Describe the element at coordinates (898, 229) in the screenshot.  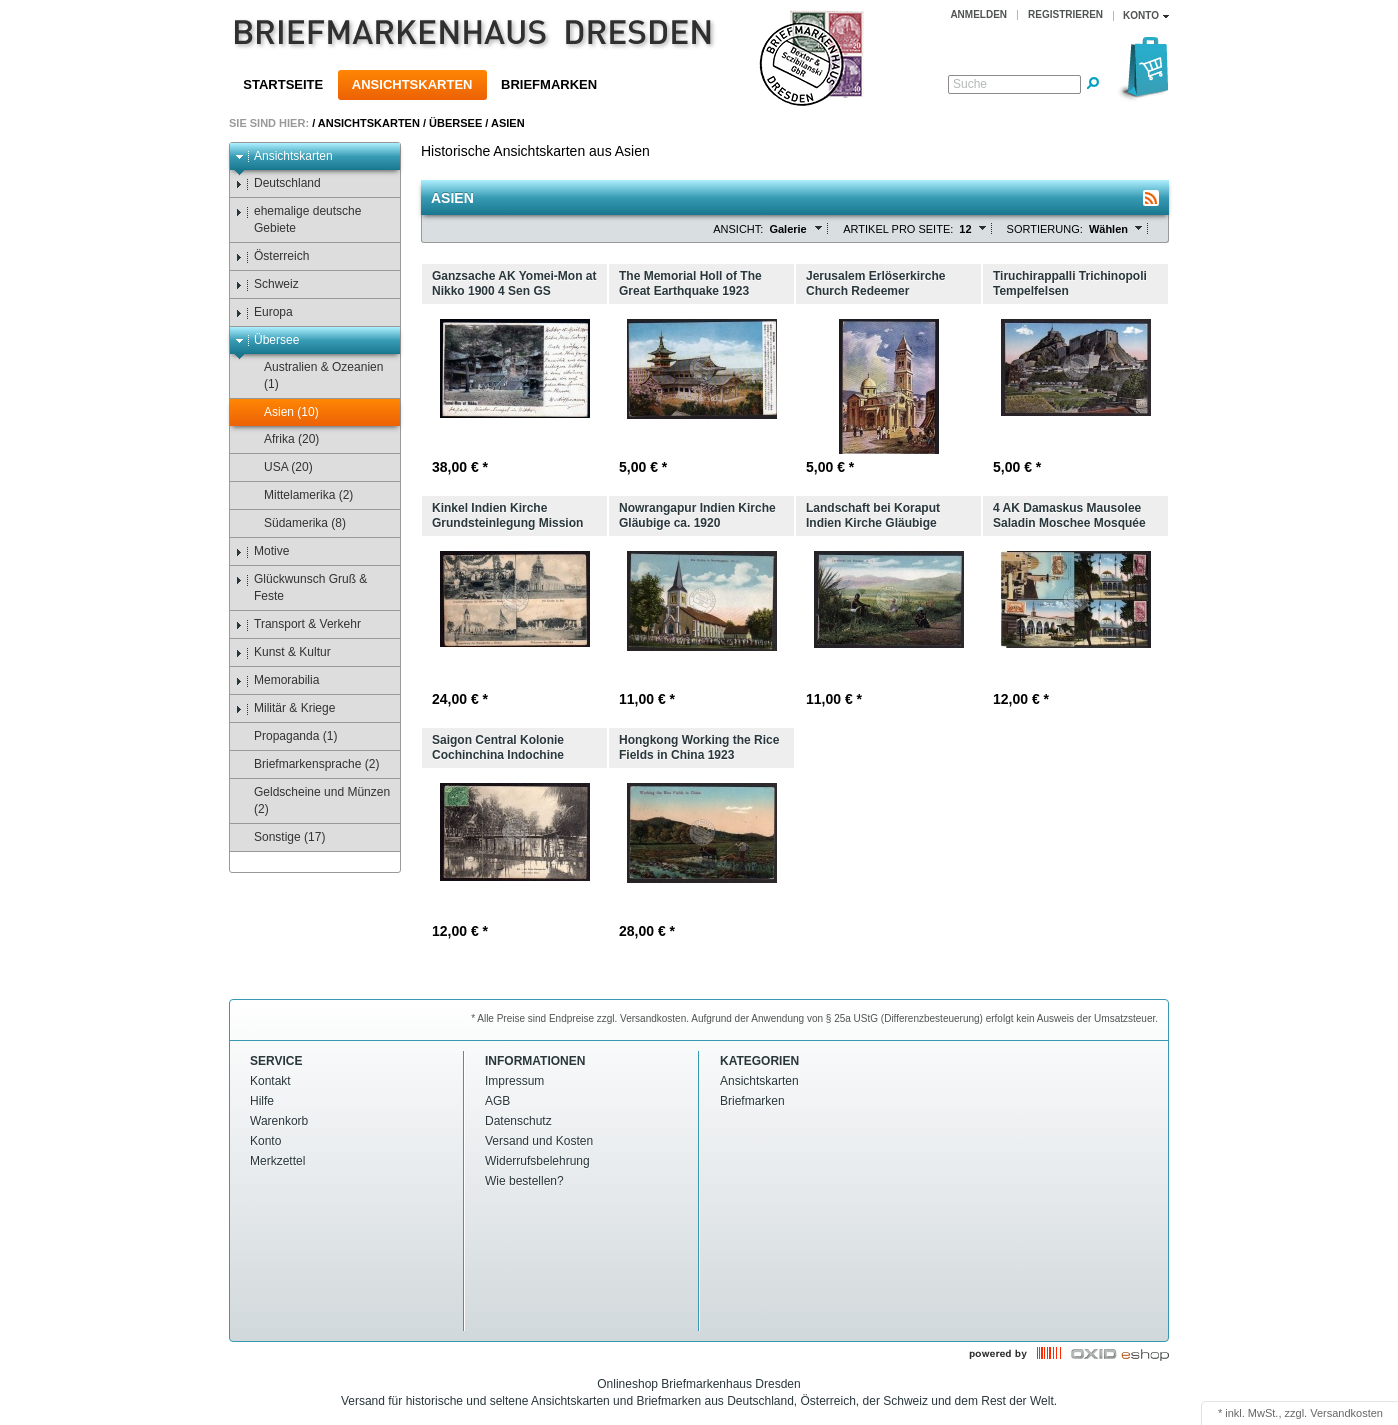
I see `Artikel pro Seite:` at that location.